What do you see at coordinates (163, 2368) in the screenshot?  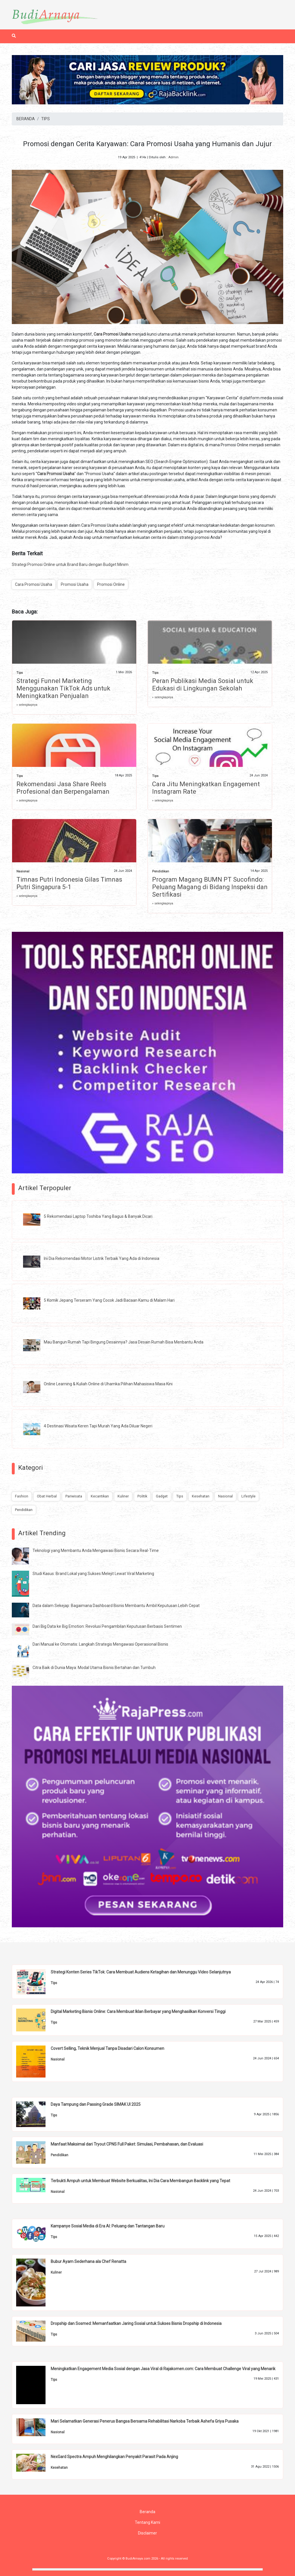 I see `Meningkatkan Engagement Media Sosial dengan Jasa Viral di Rajakomen.com: Cara Membuat Challenge Viral yang Menarik` at bounding box center [163, 2368].